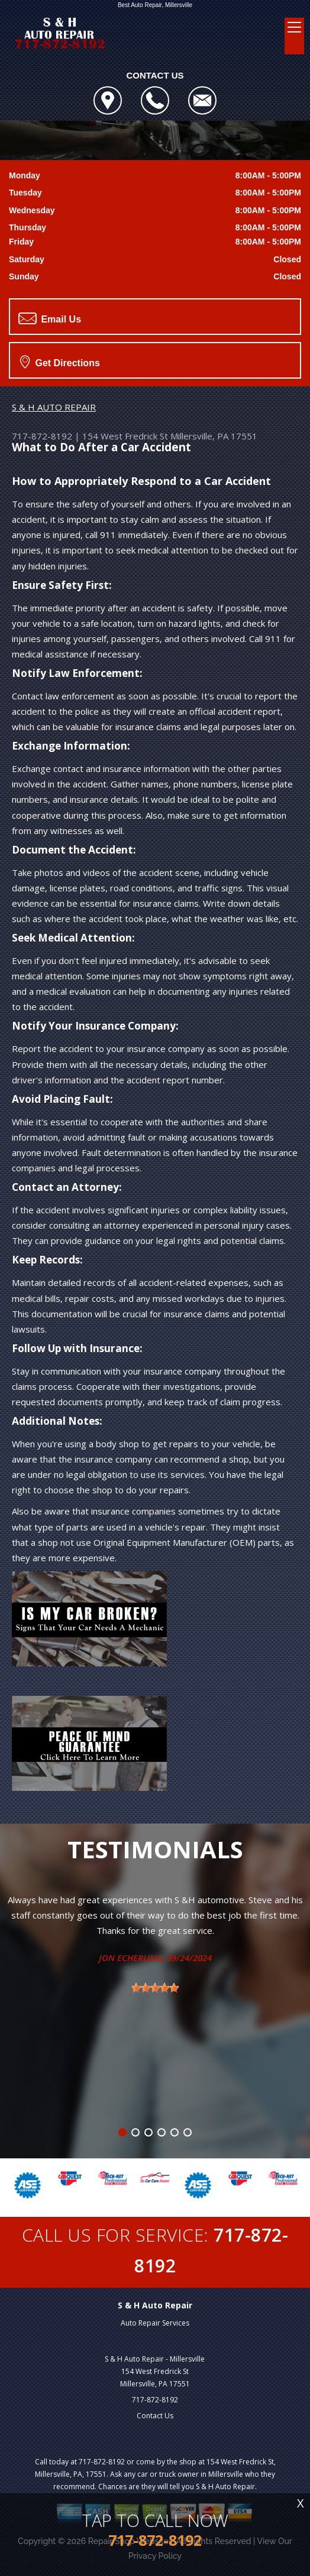 The width and height of the screenshot is (310, 2576). Describe the element at coordinates (213, 436) in the screenshot. I see `Millersville, PA 17551` at that location.